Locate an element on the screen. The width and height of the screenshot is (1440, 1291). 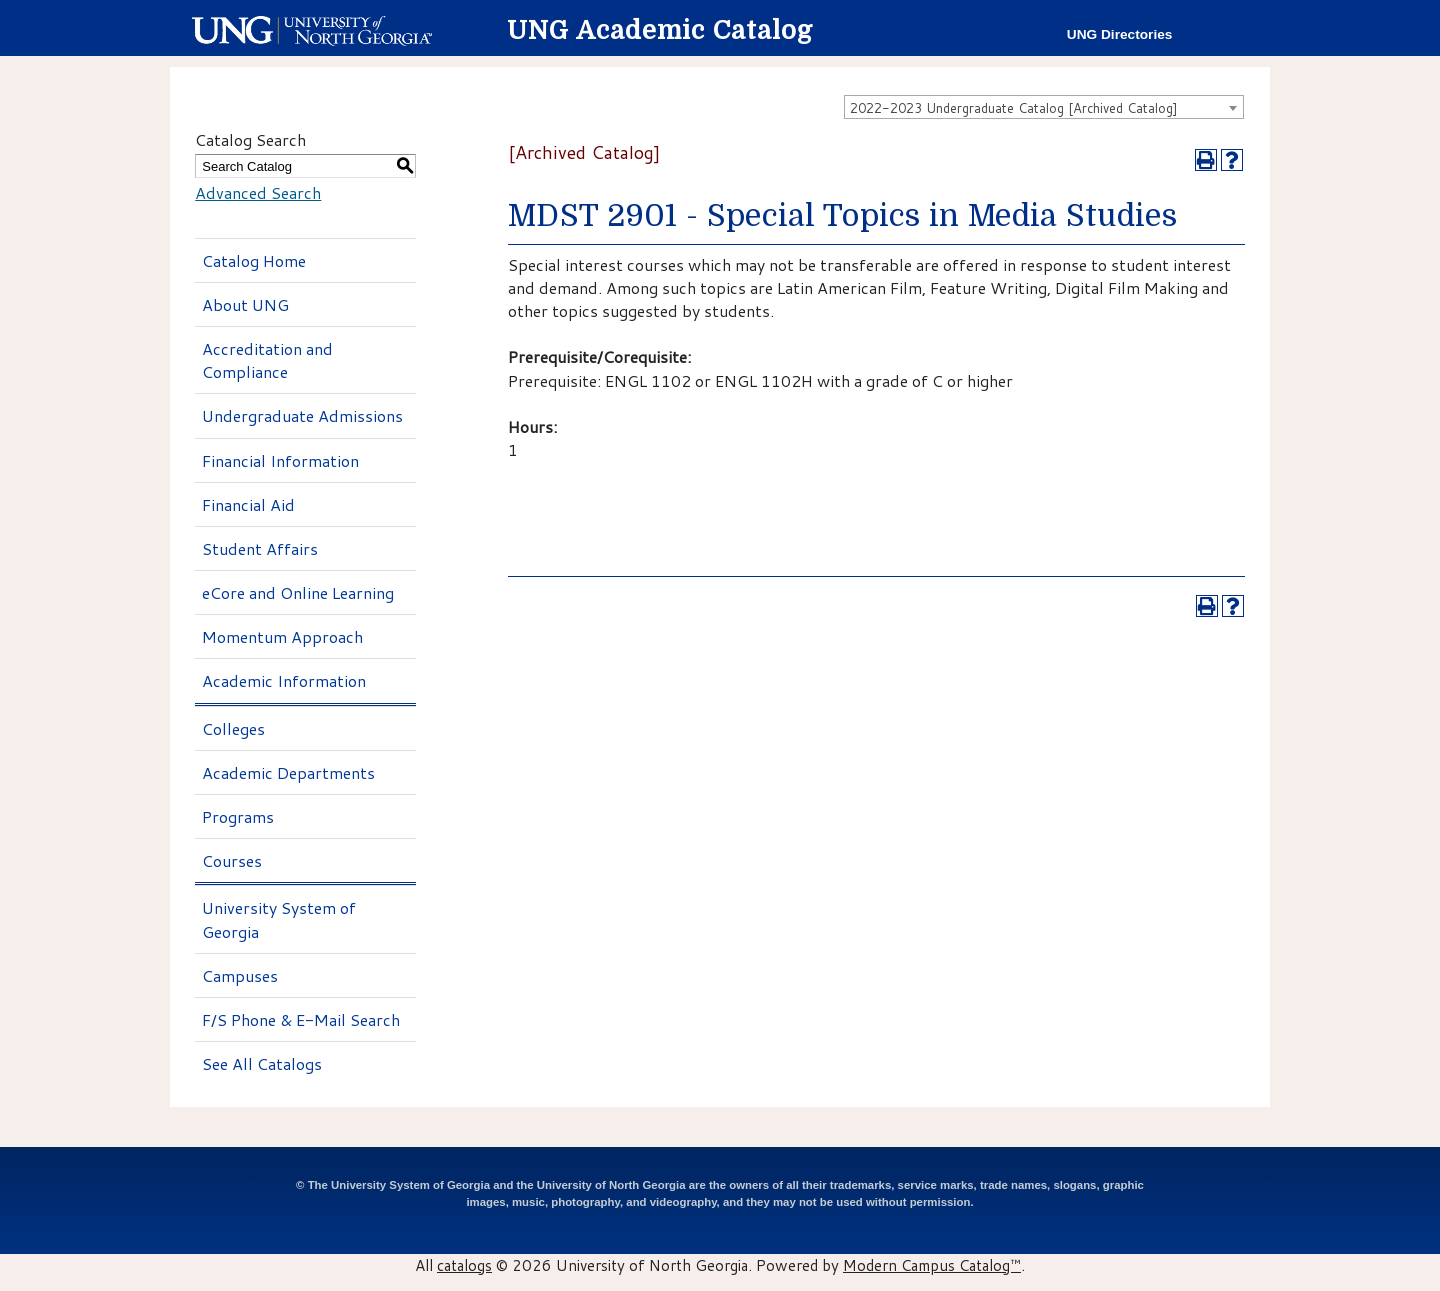
Academic Information is located at coordinates (284, 680).